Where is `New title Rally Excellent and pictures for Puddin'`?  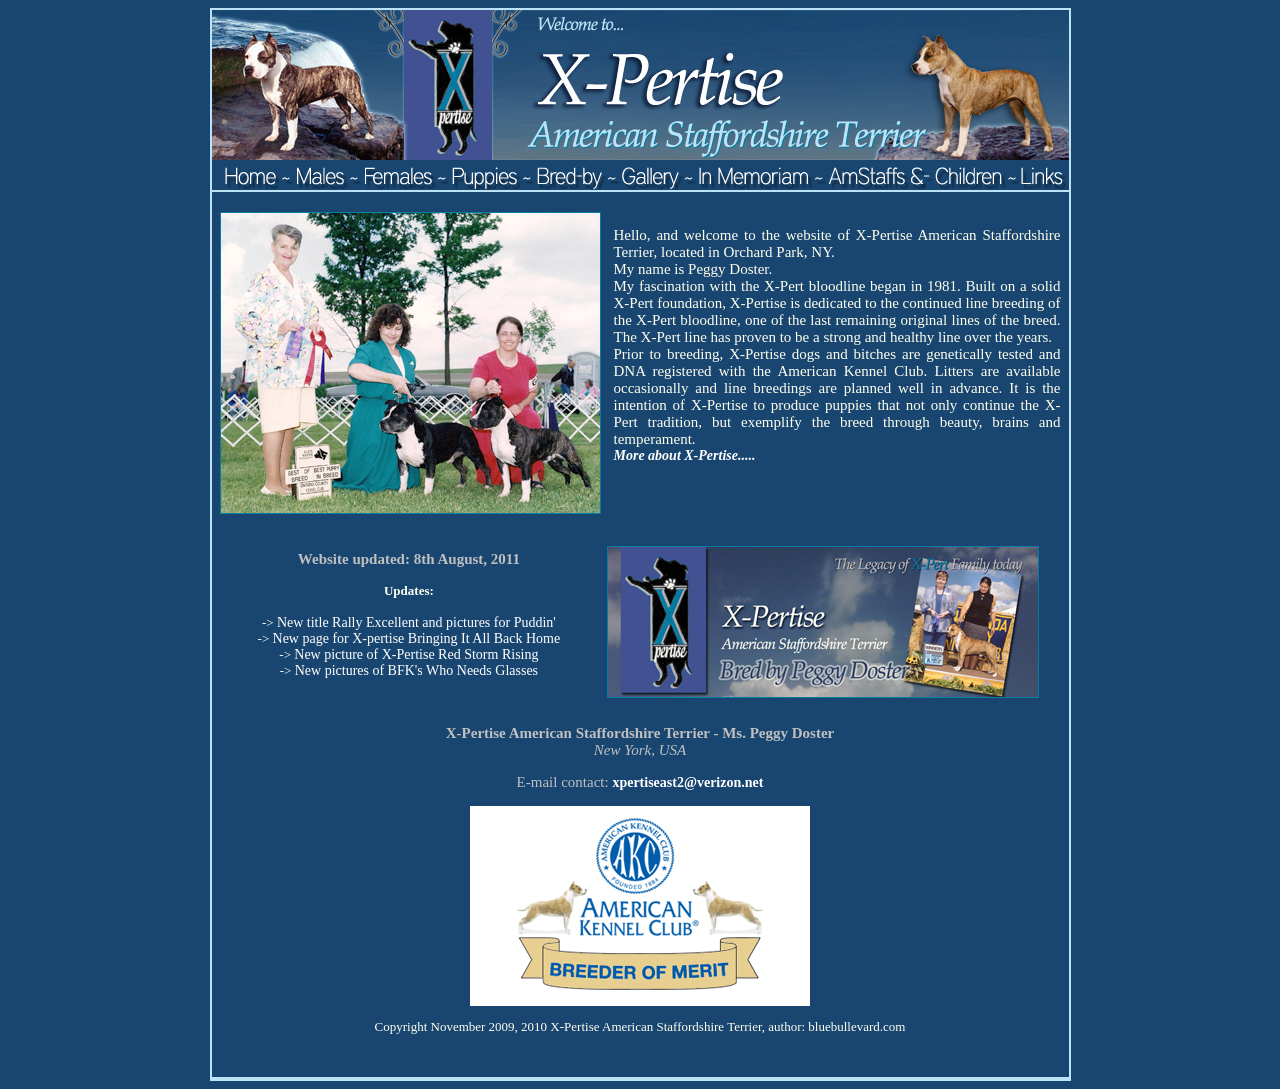 New title Rally Excellent and pictures for Puddin' is located at coordinates (416, 622).